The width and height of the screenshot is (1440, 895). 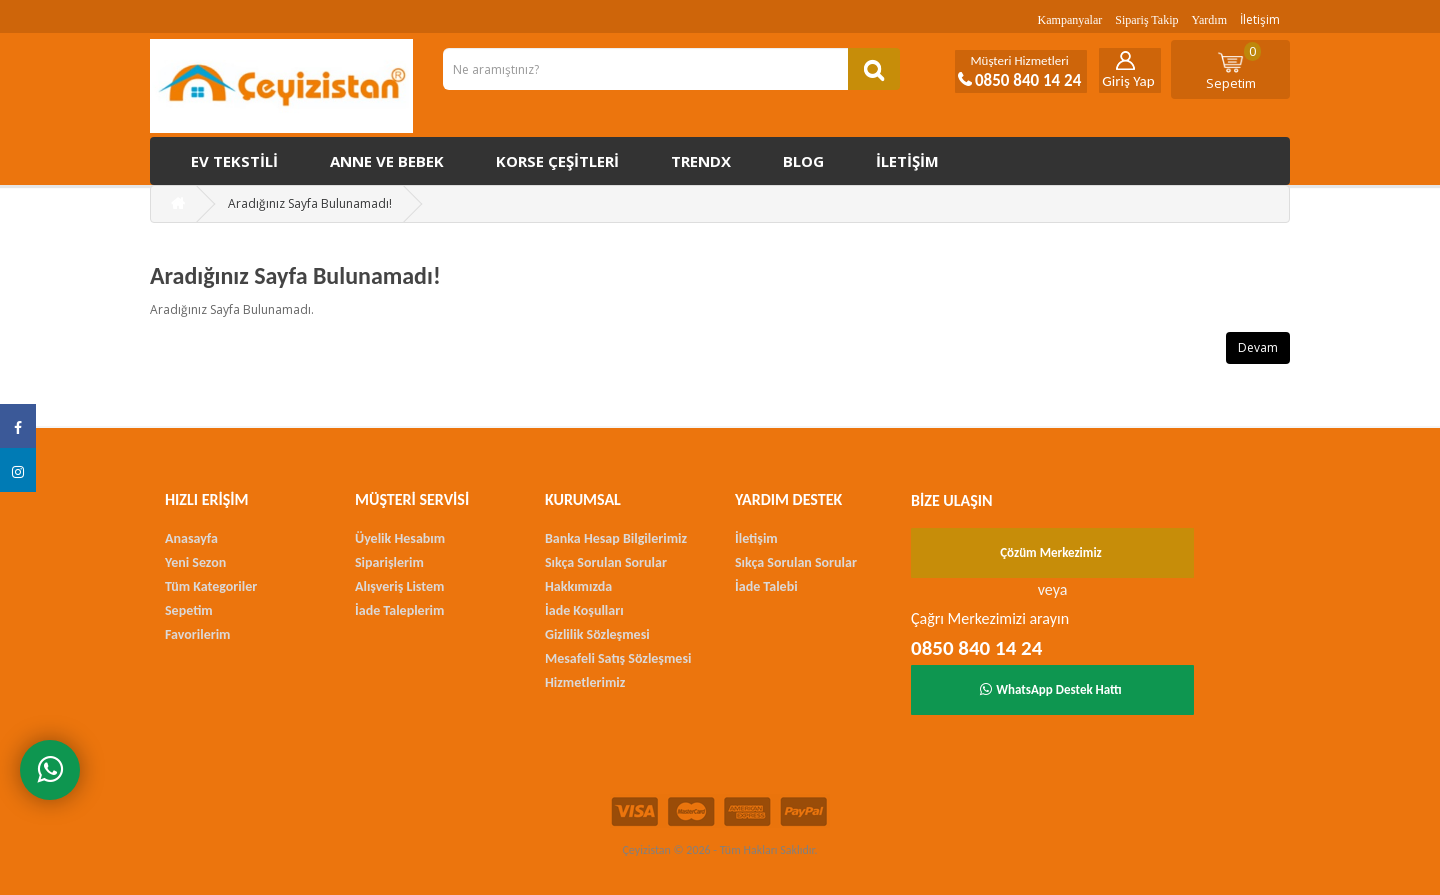 I want to click on Korse çeşitleri, so click(x=557, y=161).